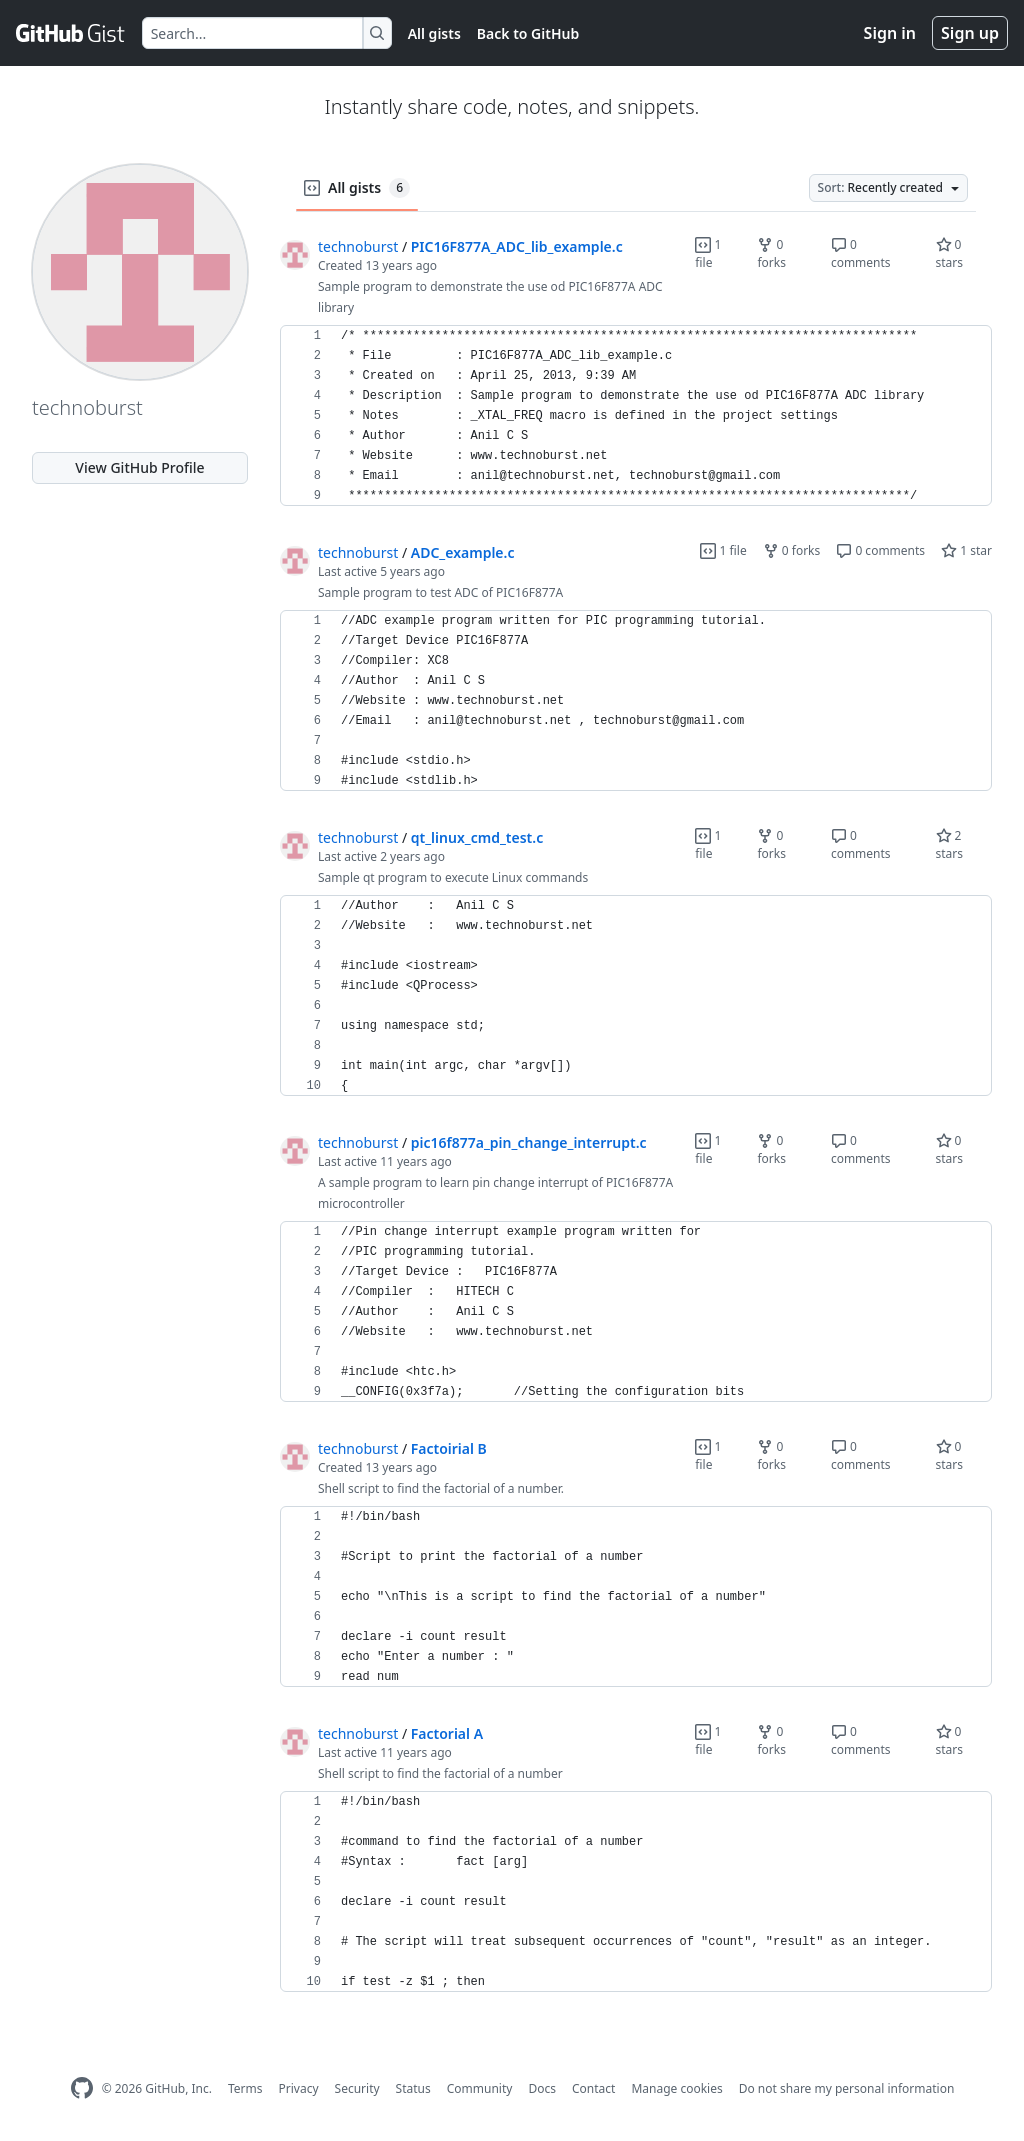 This screenshot has height=2141, width=1024. I want to click on All gists, so click(434, 33).